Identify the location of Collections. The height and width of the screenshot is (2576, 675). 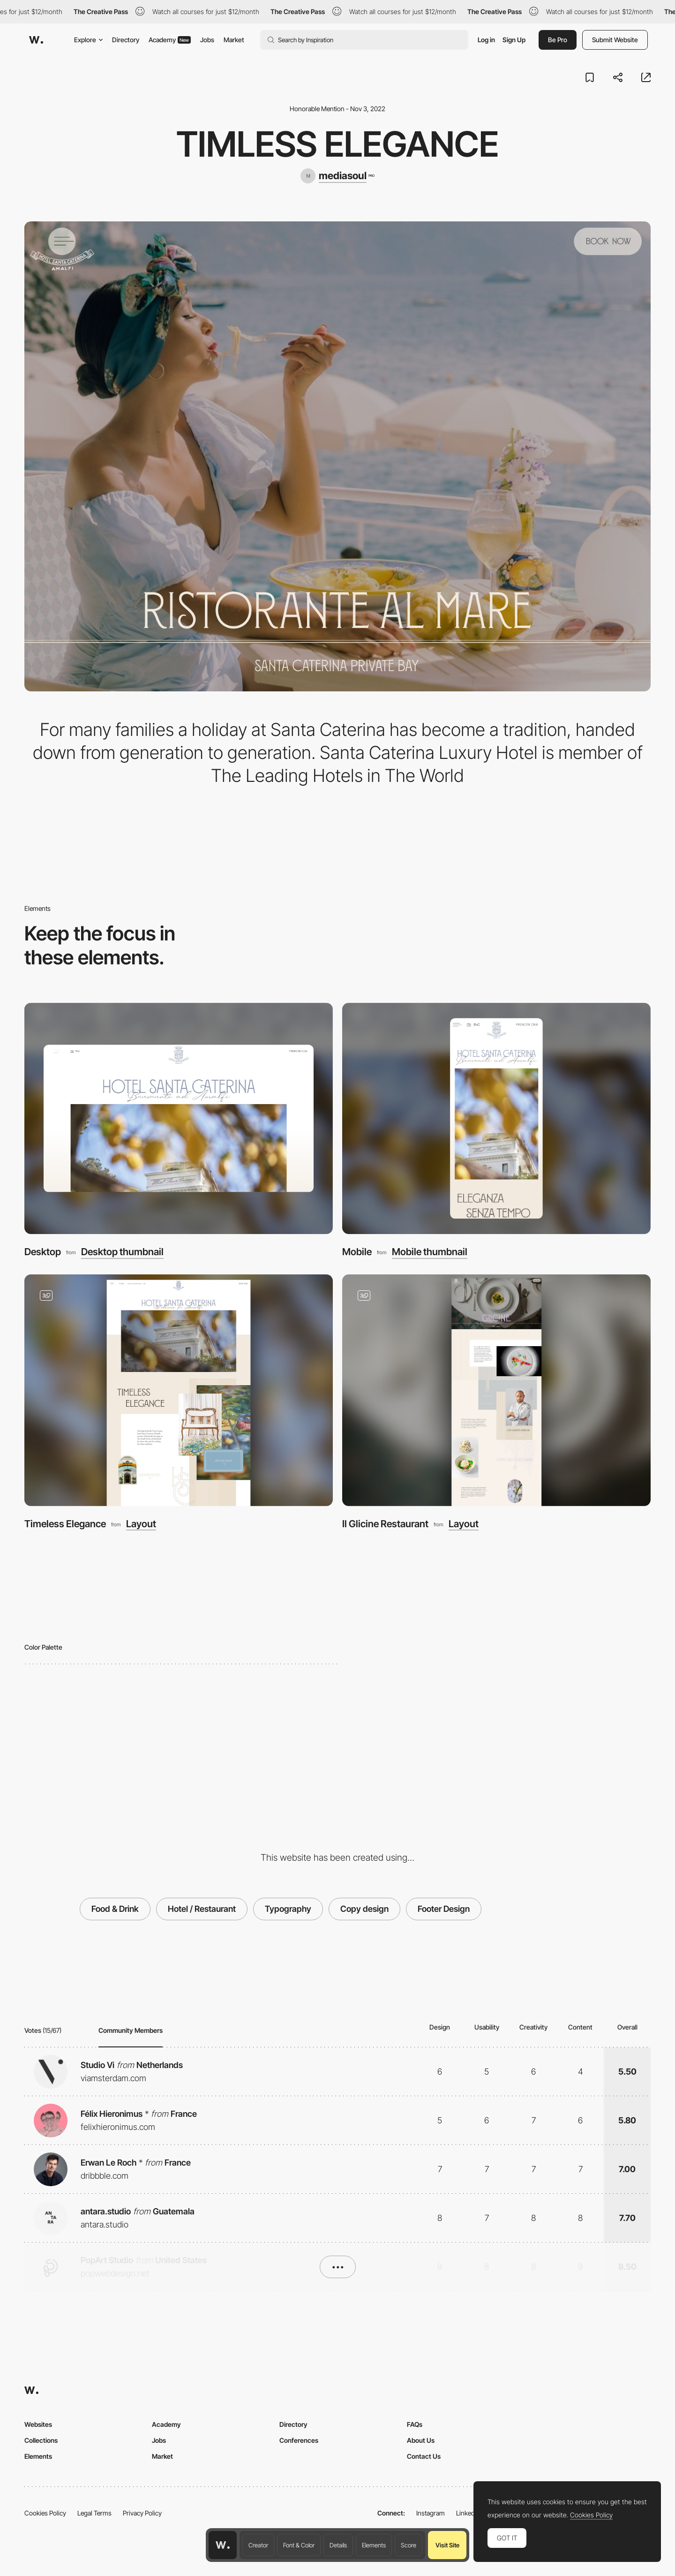
(41, 2440).